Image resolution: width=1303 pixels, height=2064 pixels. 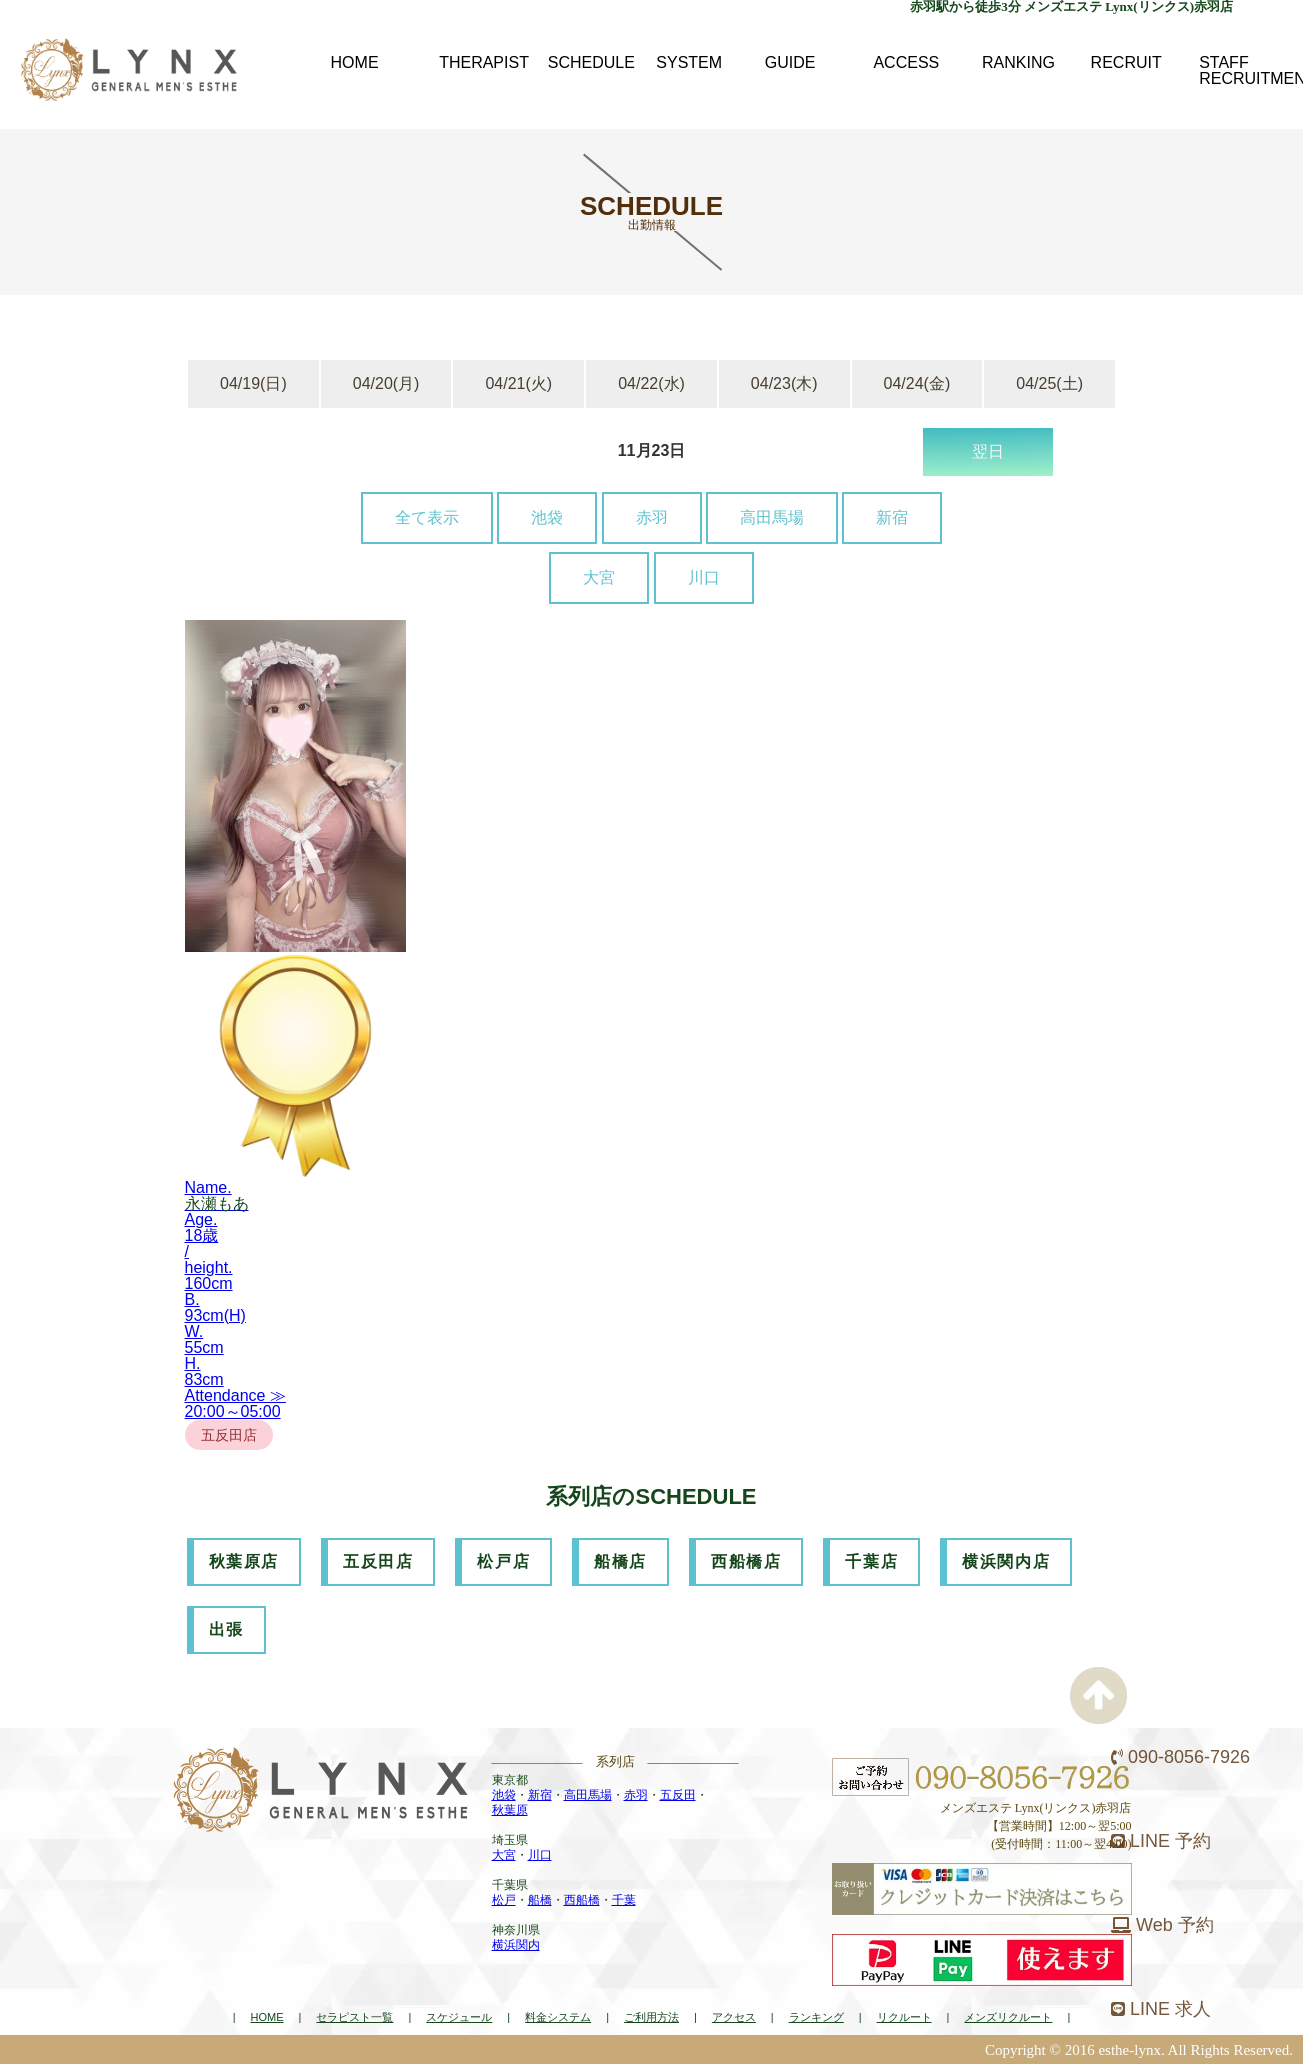 I want to click on 池袋, so click(x=547, y=517).